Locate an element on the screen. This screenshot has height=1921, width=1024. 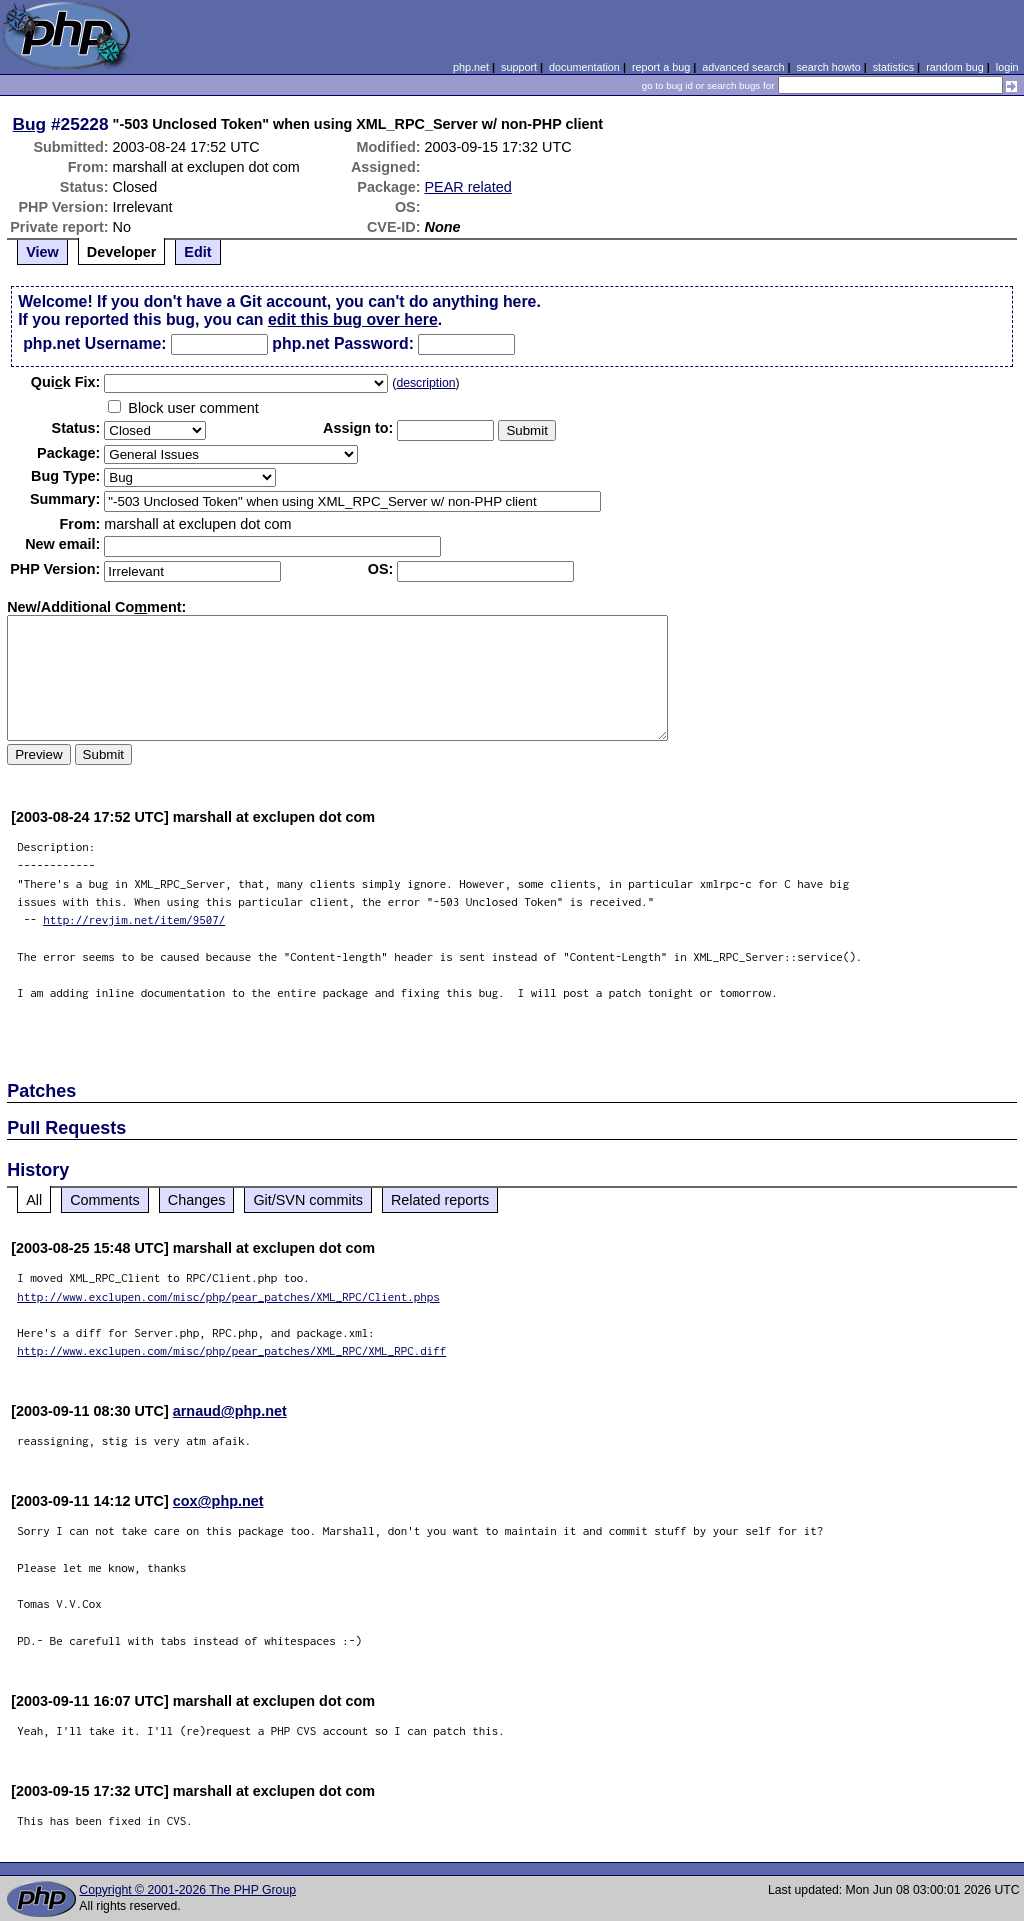
All is located at coordinates (34, 1200).